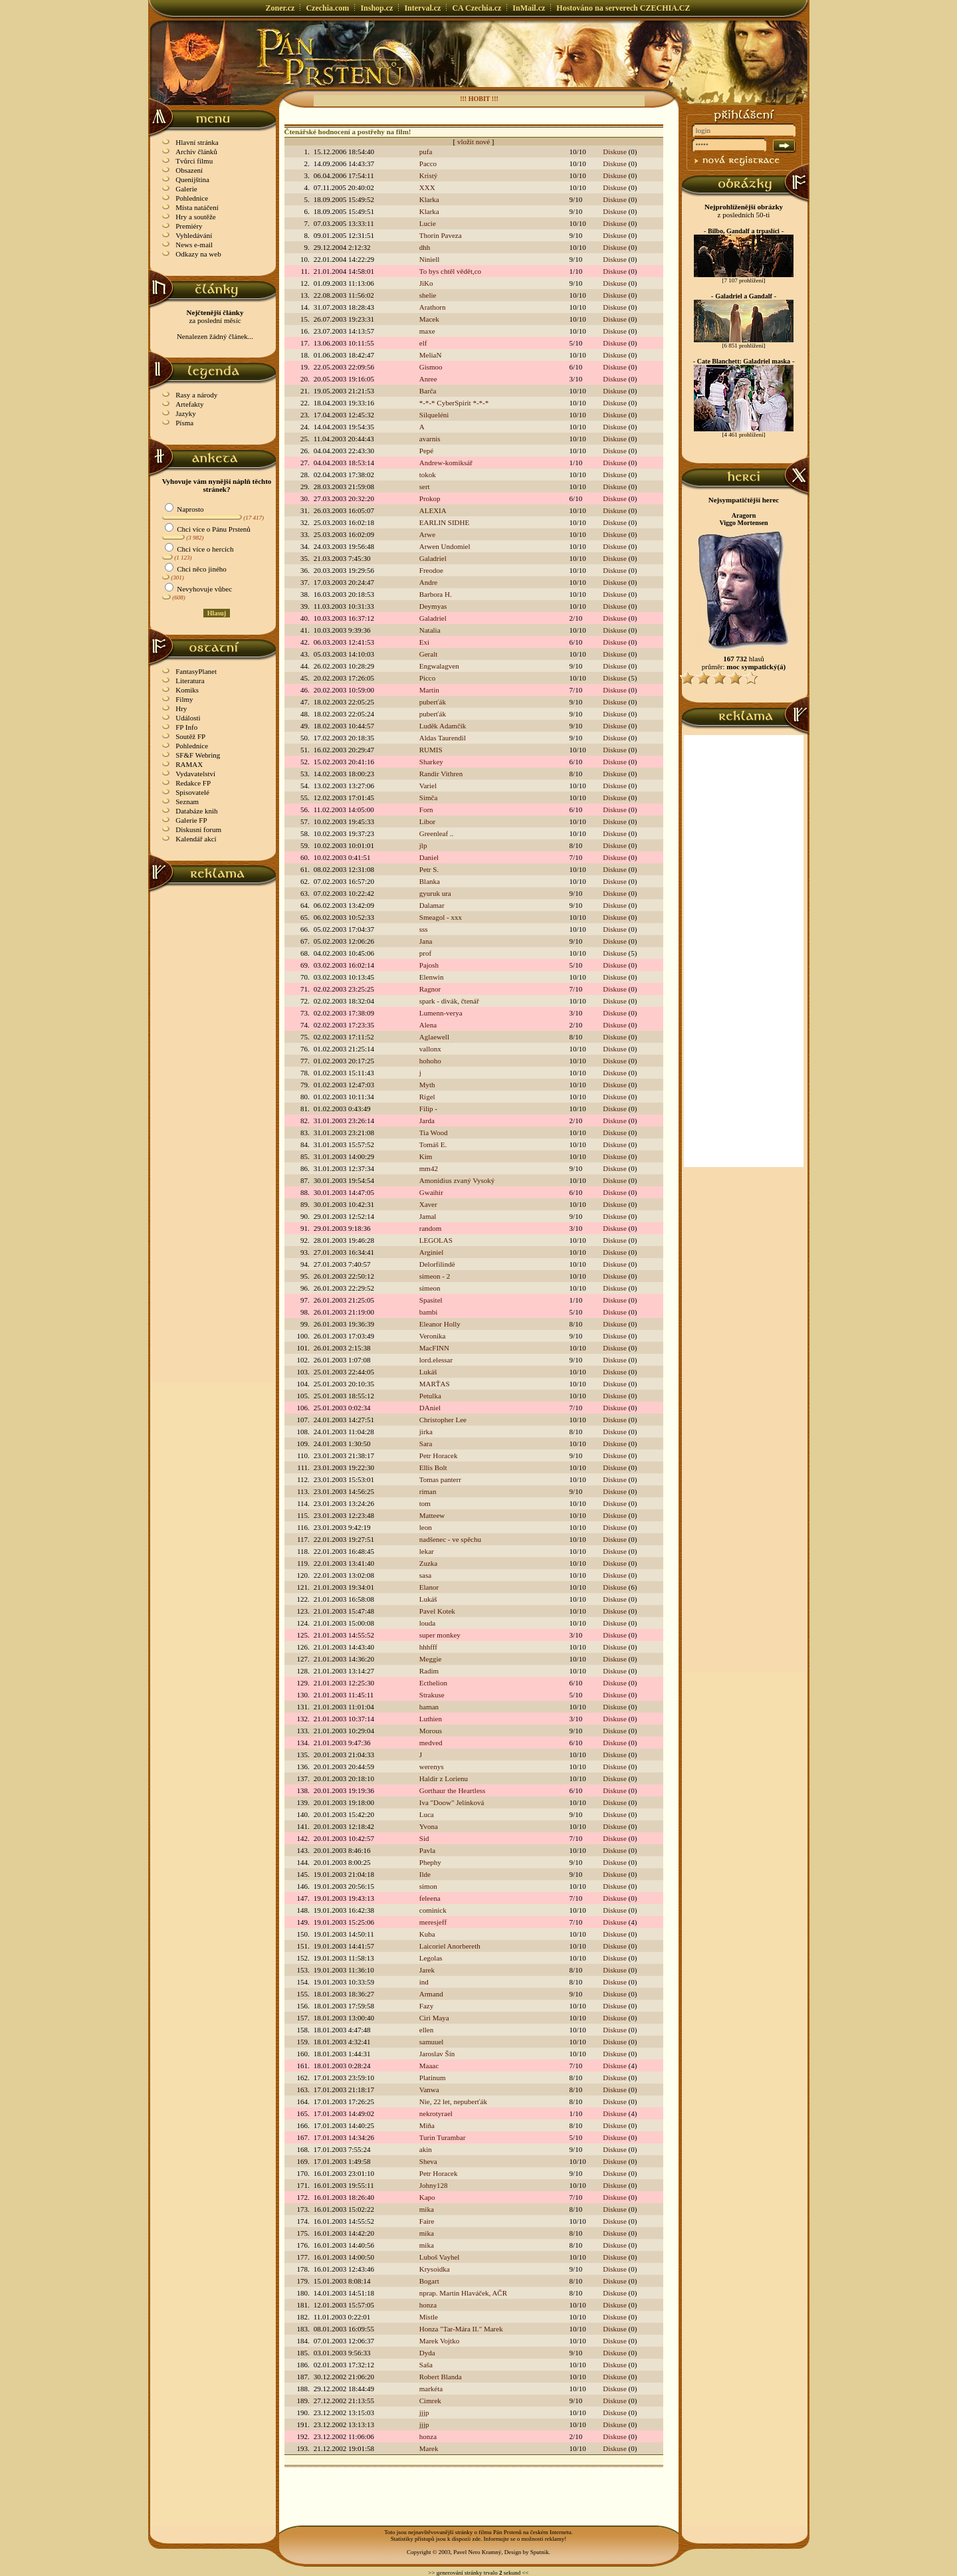 The image size is (957, 2576). Describe the element at coordinates (437, 2054) in the screenshot. I see `Jaroslav Šín` at that location.